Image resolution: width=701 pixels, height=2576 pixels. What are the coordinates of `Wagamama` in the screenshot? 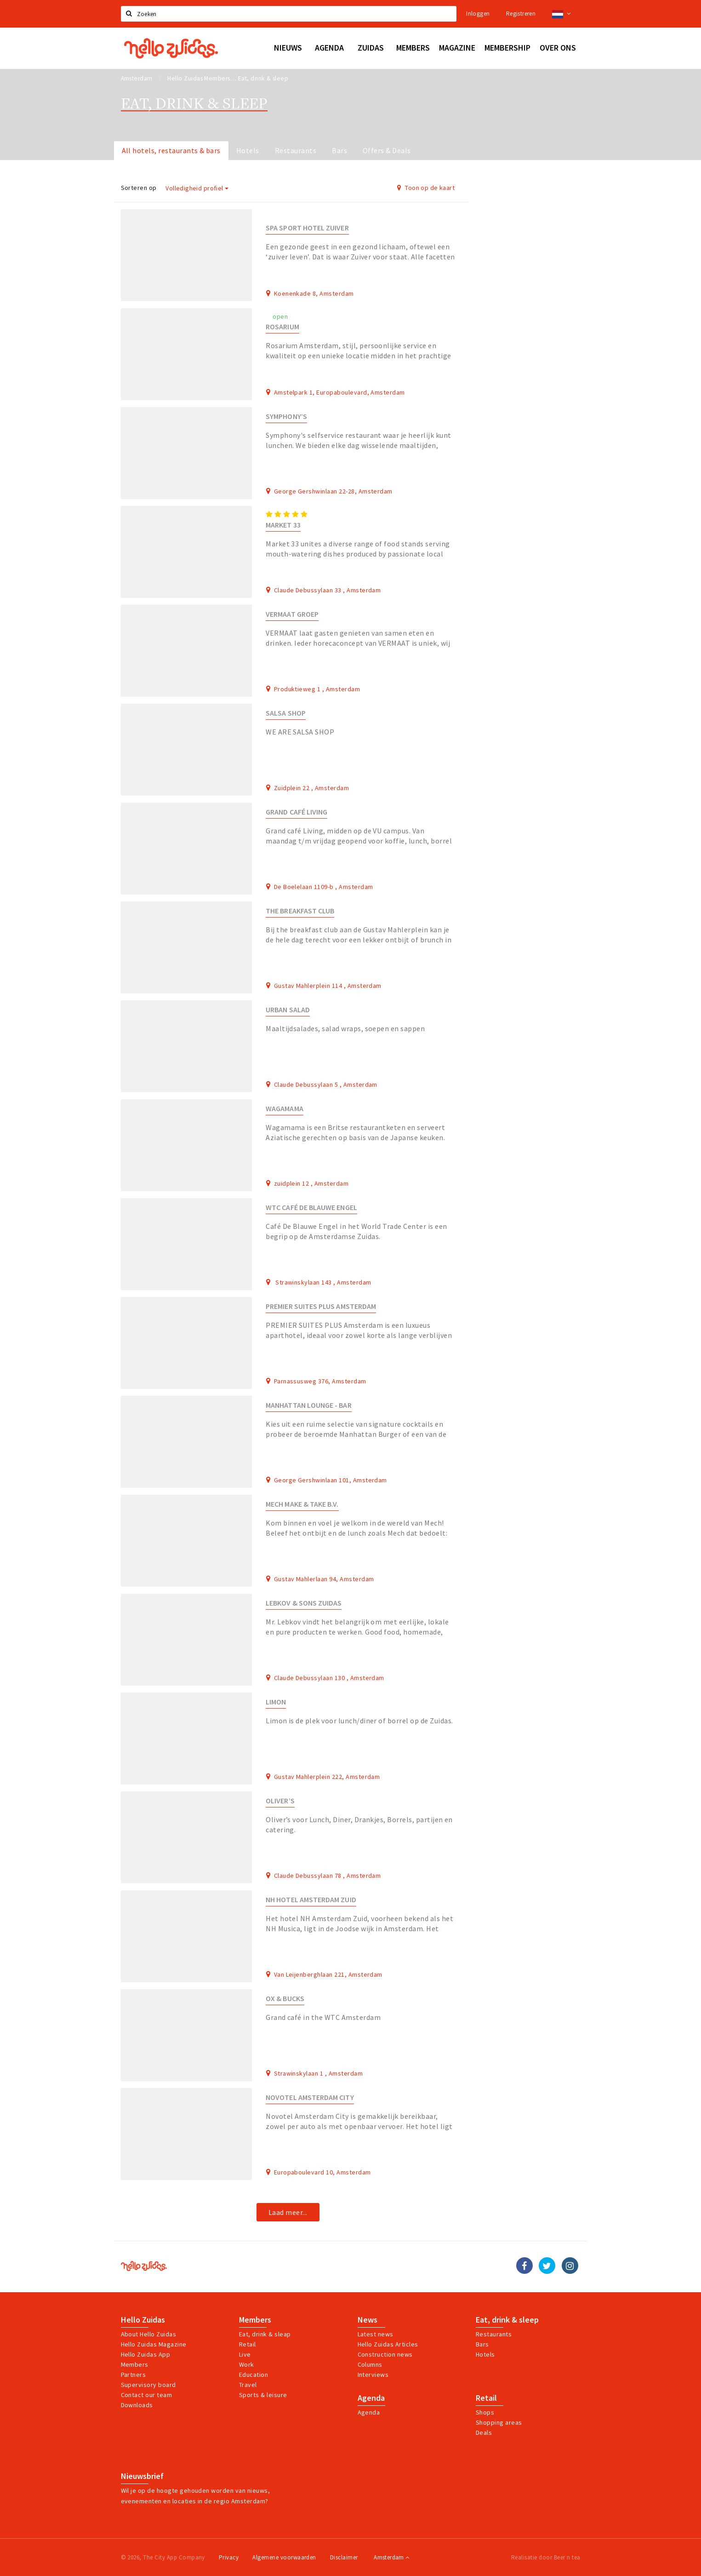 It's located at (284, 1108).